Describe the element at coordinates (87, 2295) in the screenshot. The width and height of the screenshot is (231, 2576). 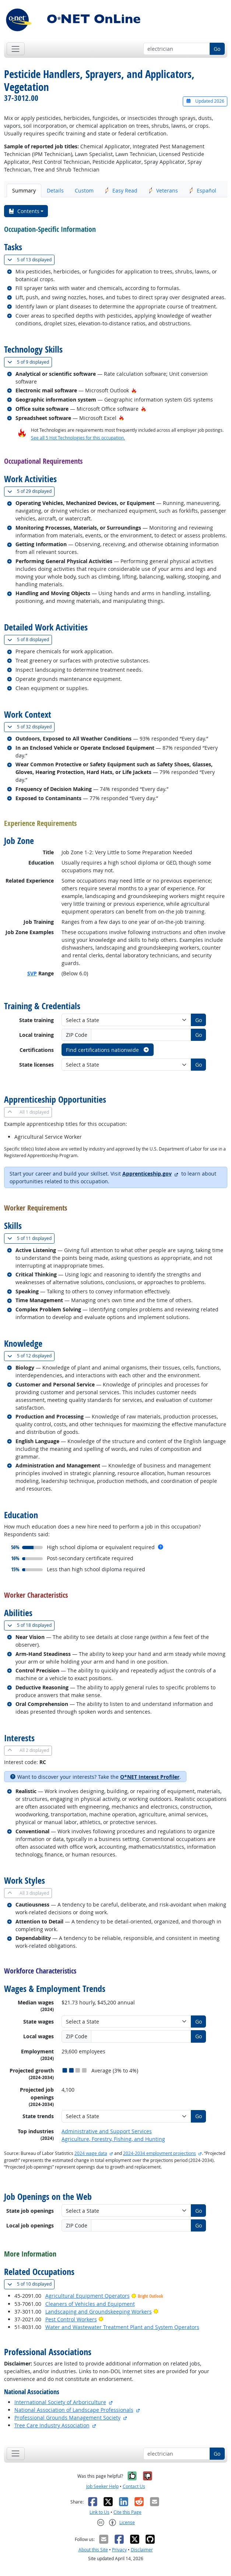
I see `Agricultural Equipment Operators` at that location.